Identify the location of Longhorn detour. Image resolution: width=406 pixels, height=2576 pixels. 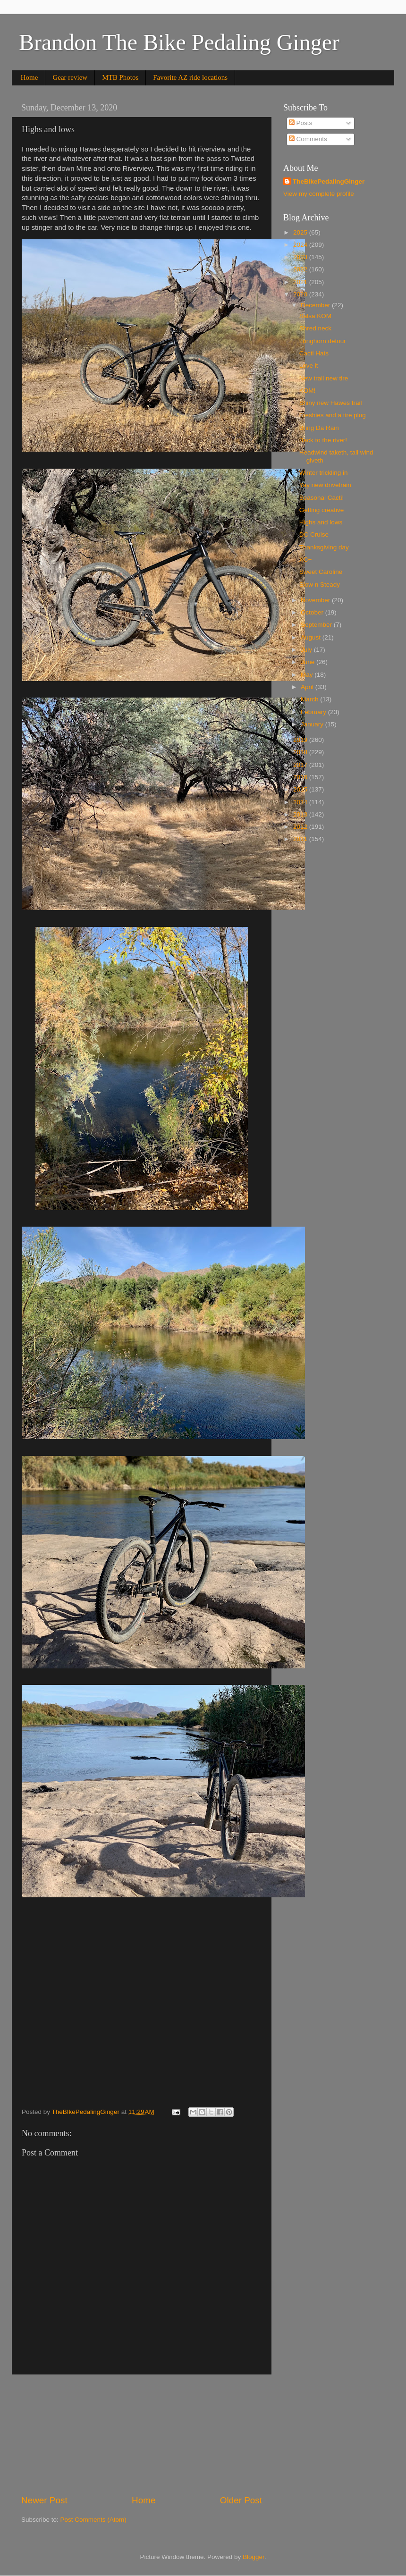
(322, 341).